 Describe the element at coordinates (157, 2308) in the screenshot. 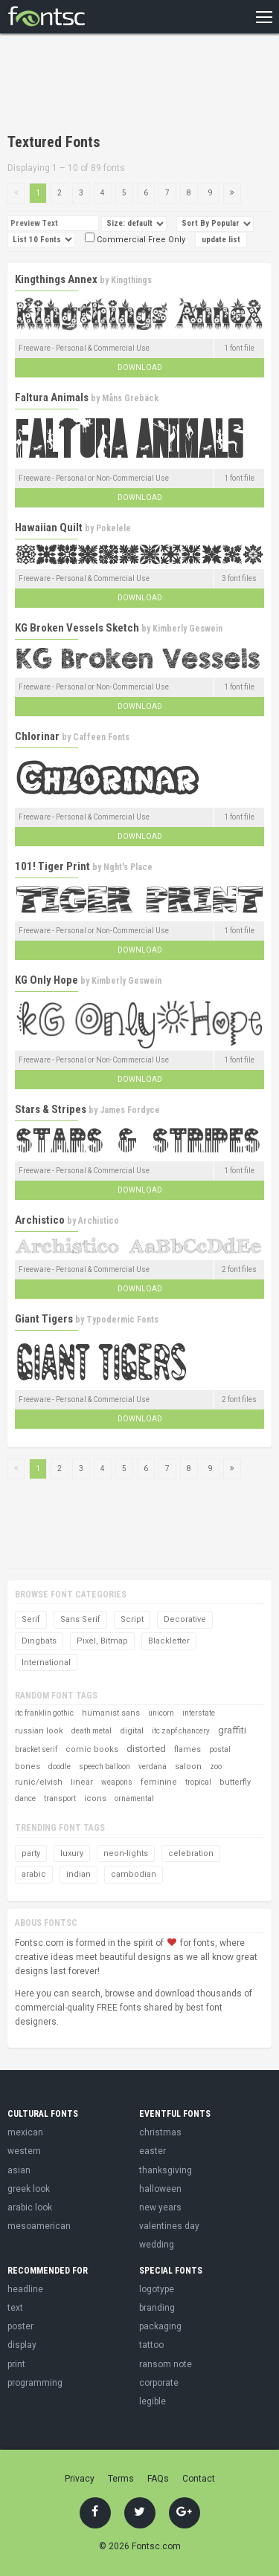

I see `branding` at that location.